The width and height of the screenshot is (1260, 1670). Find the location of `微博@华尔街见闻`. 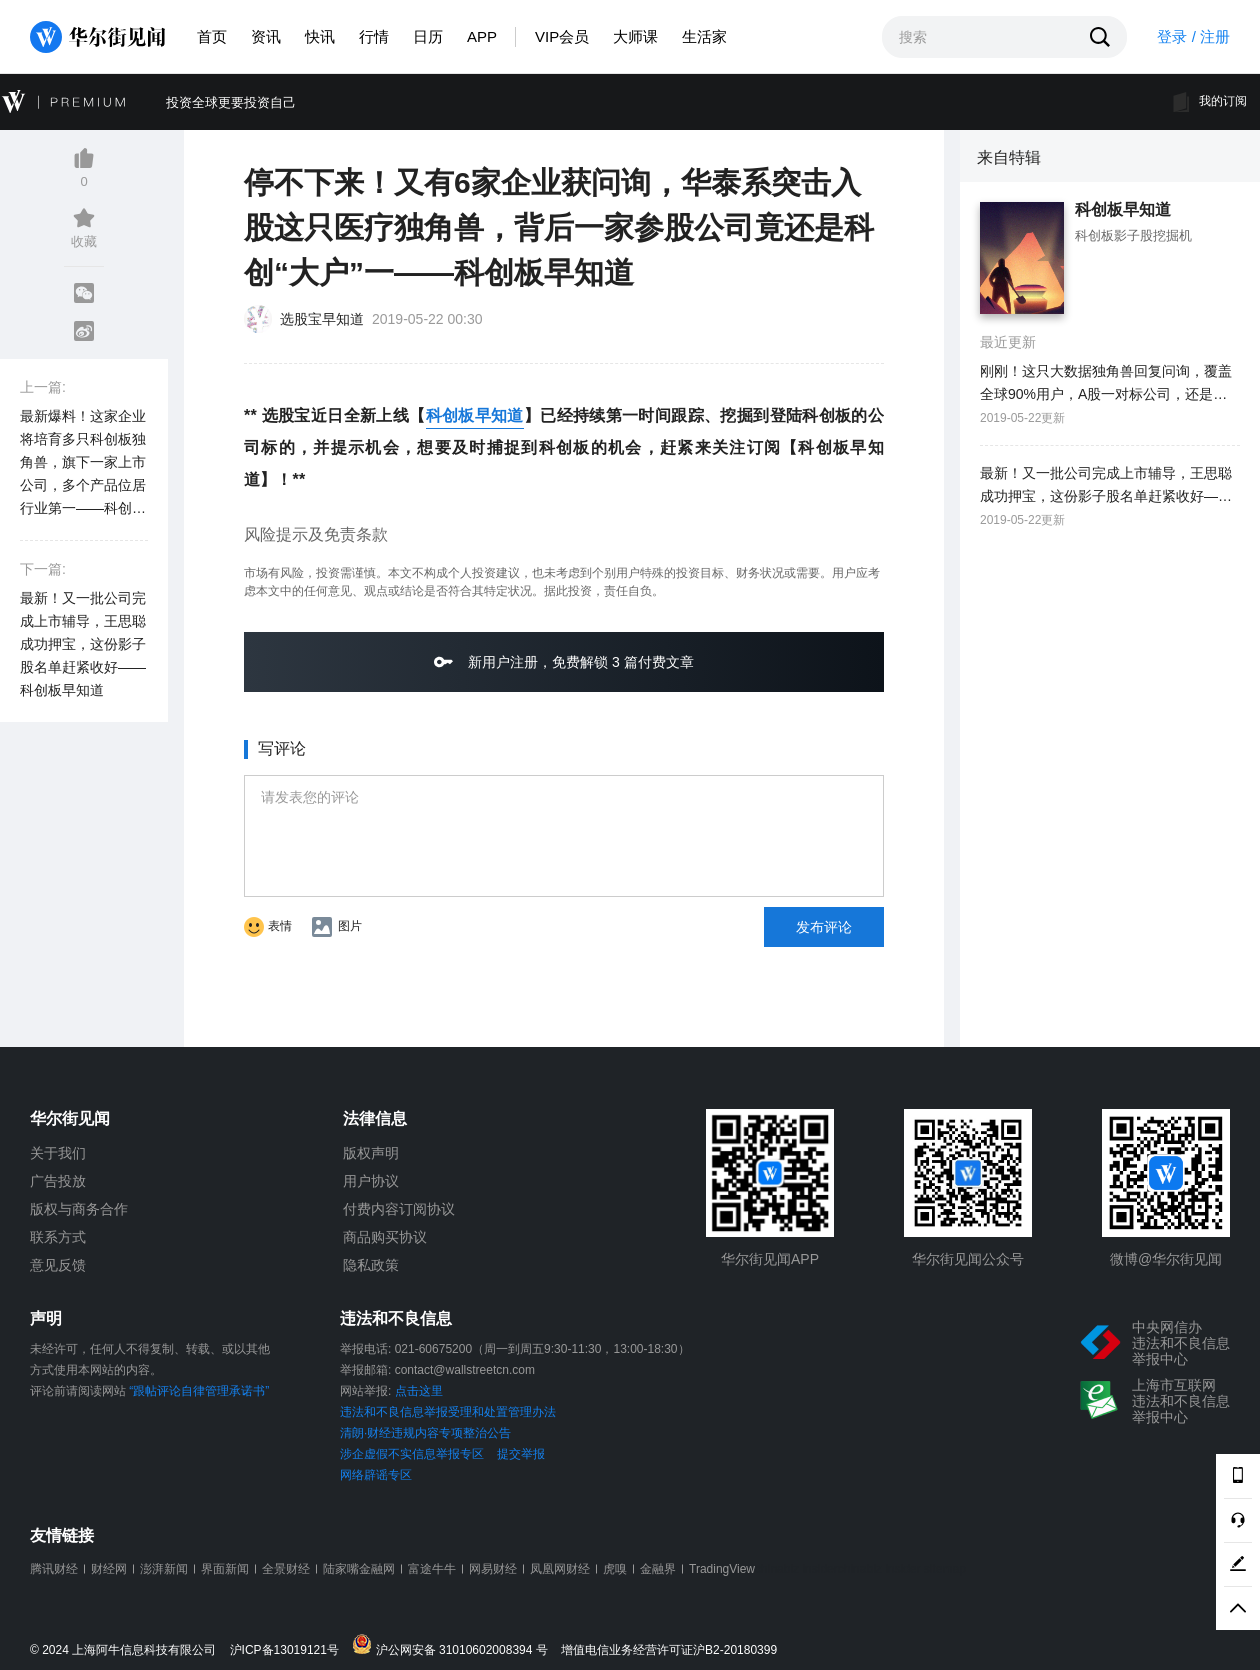

微博@华尔街见闻 is located at coordinates (1166, 1259).